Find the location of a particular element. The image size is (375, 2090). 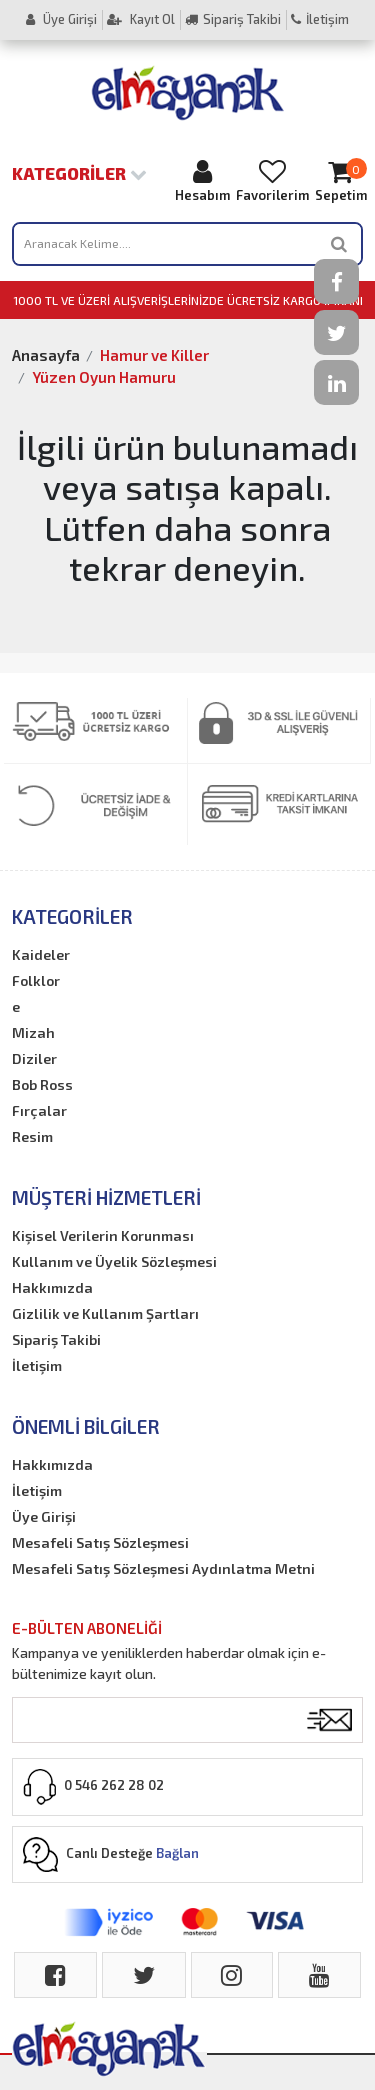

Kullanım ve Üyelik Sözleşmesi is located at coordinates (114, 1261).